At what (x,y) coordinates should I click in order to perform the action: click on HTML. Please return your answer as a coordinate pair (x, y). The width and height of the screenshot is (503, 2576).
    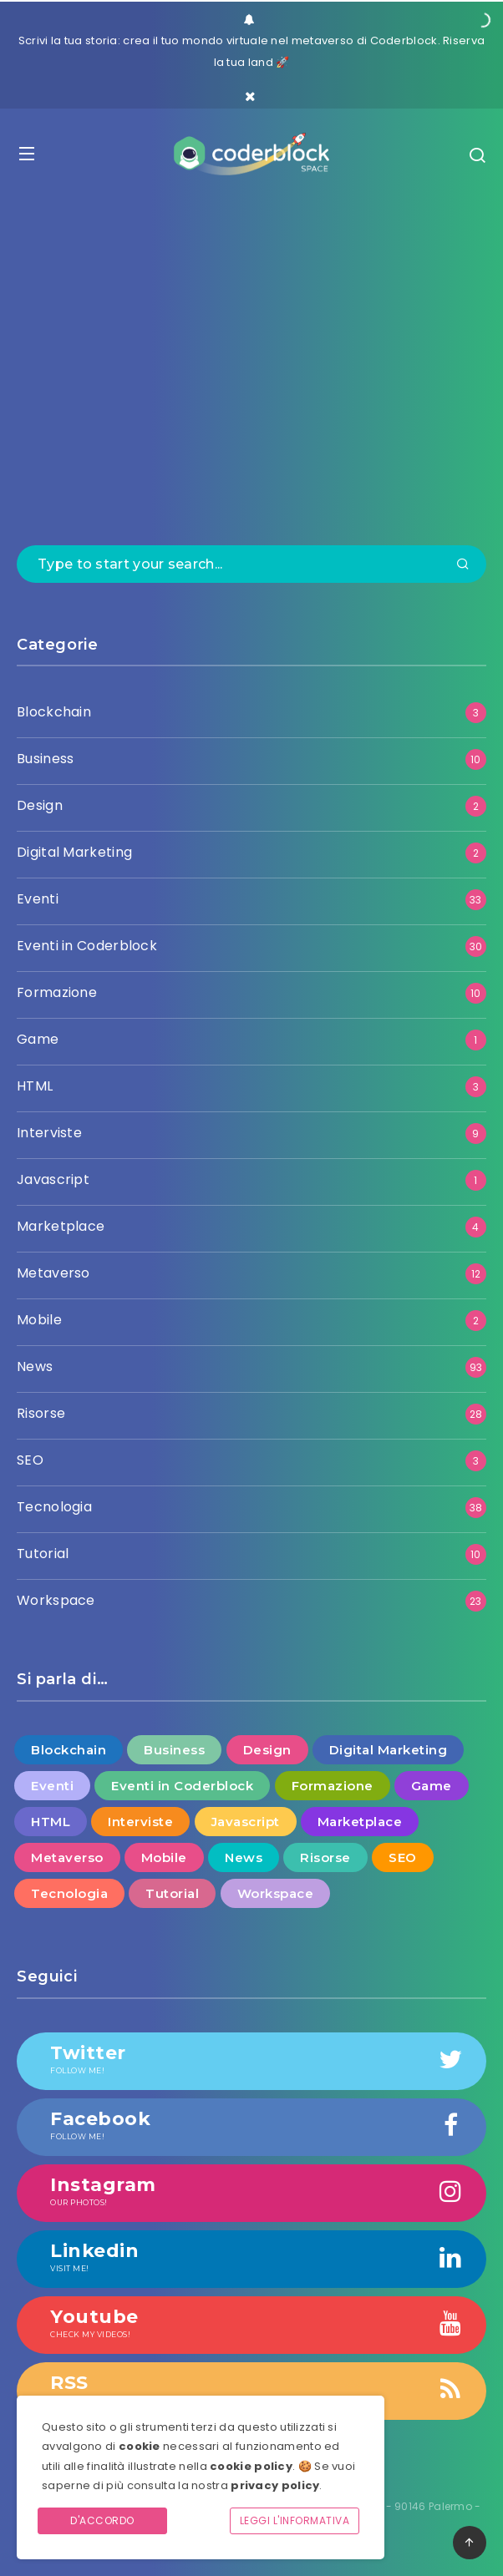
    Looking at the image, I should click on (35, 1086).